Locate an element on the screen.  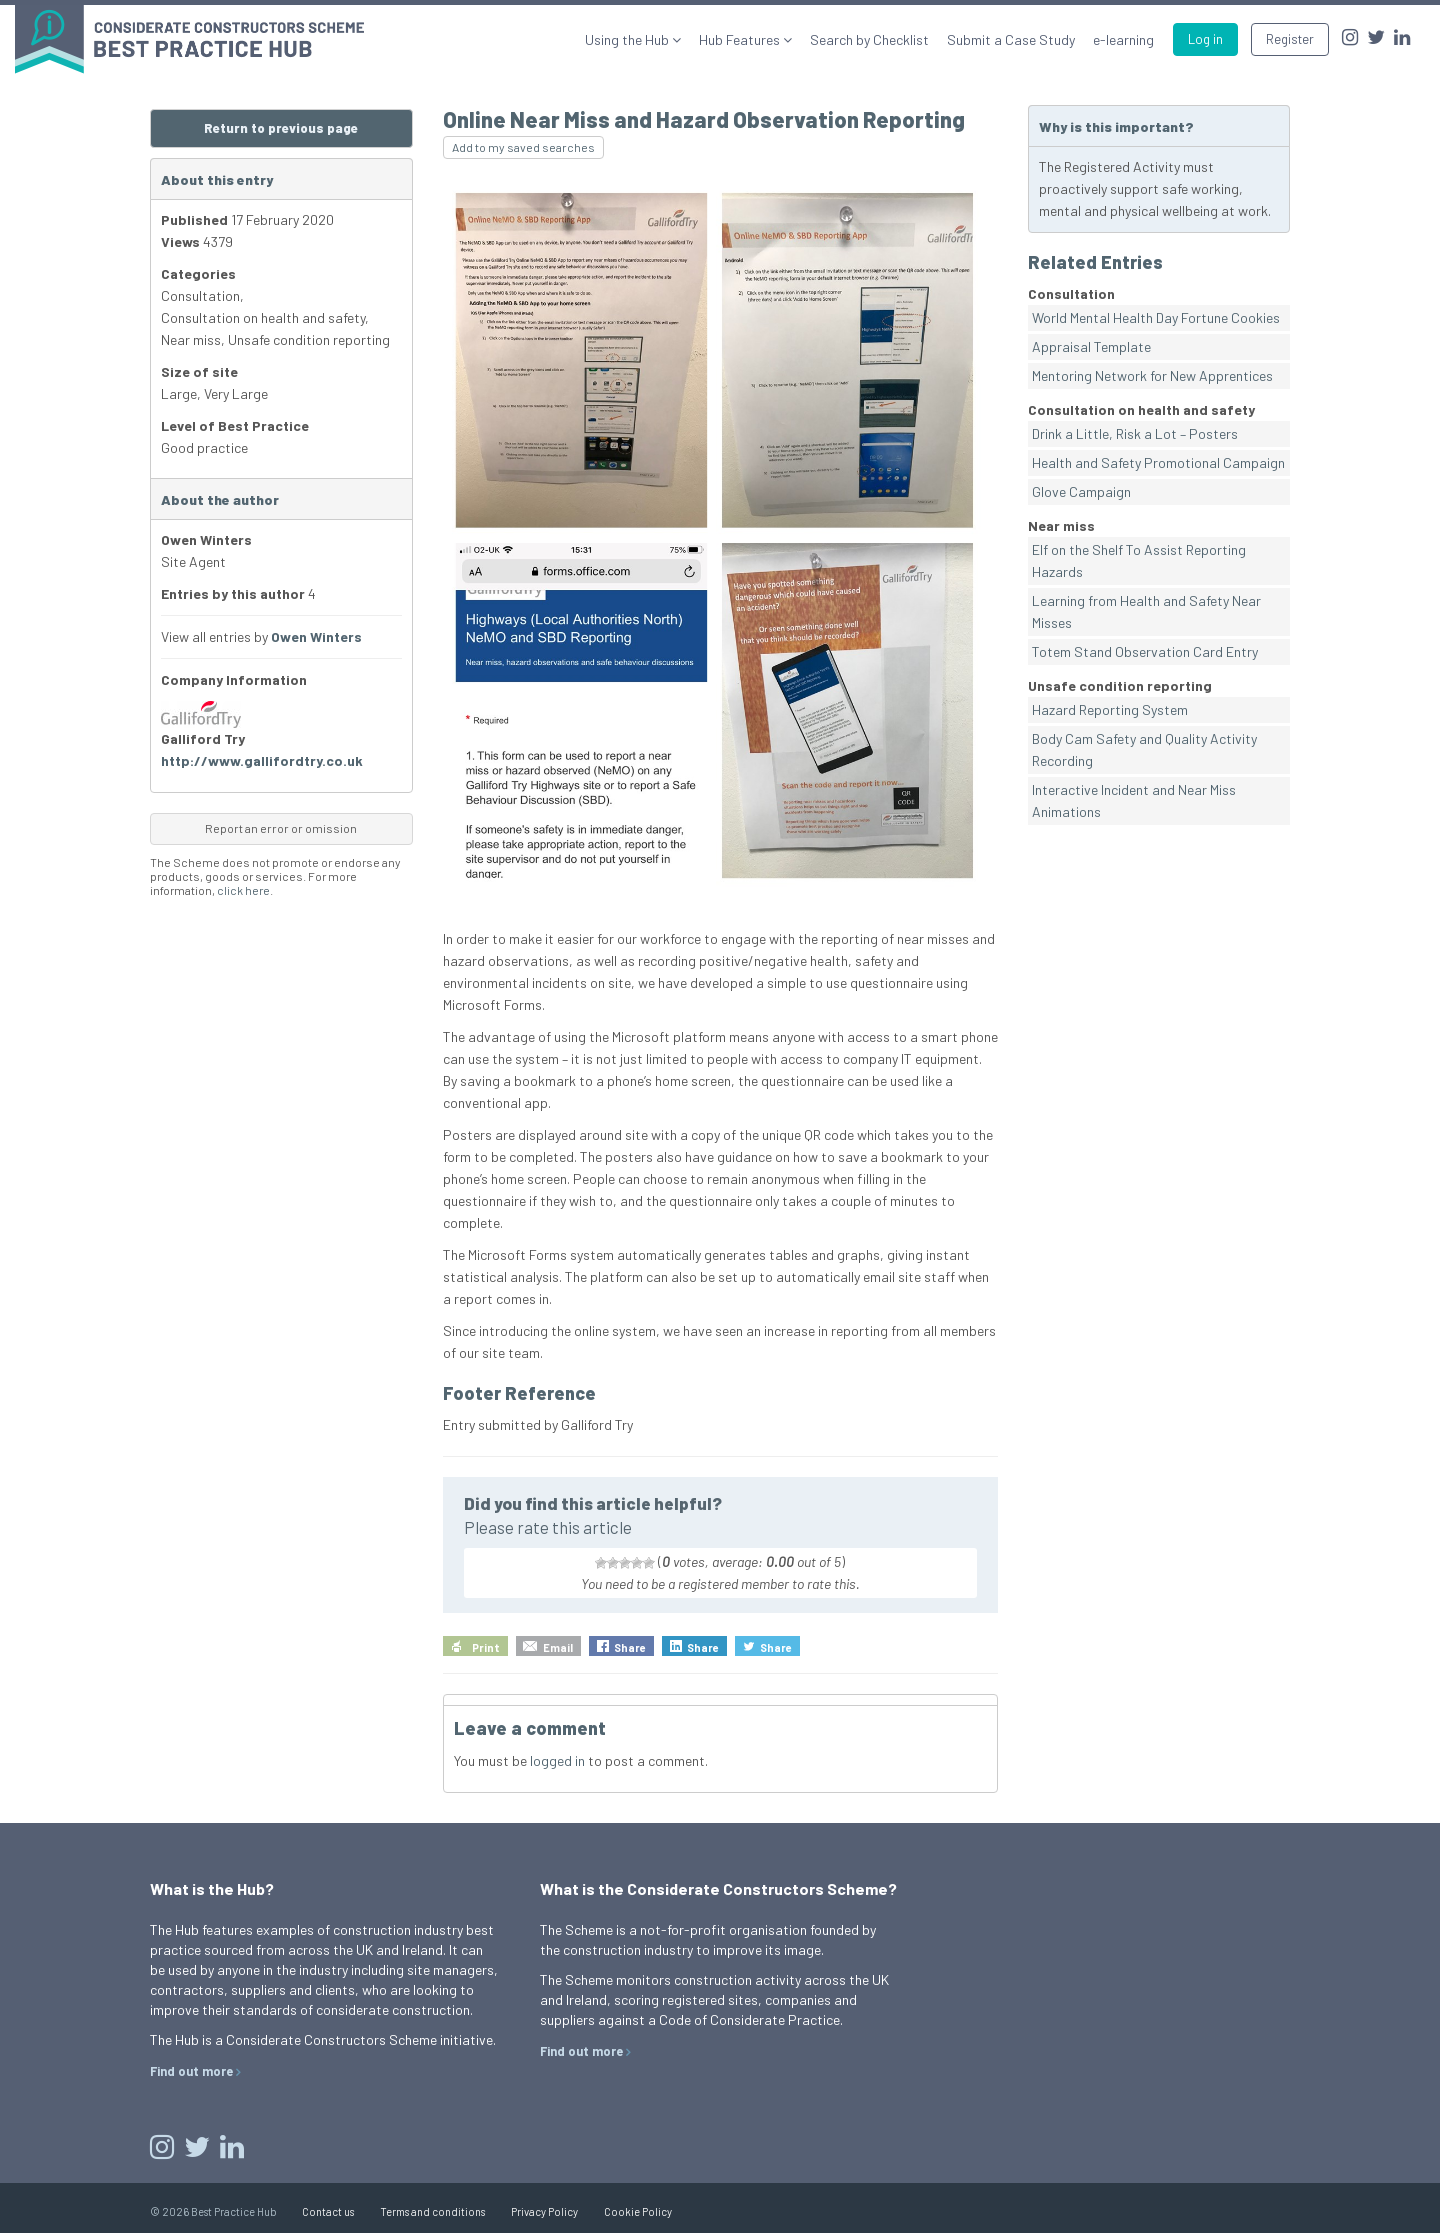
Find out more is located at coordinates (191, 2071).